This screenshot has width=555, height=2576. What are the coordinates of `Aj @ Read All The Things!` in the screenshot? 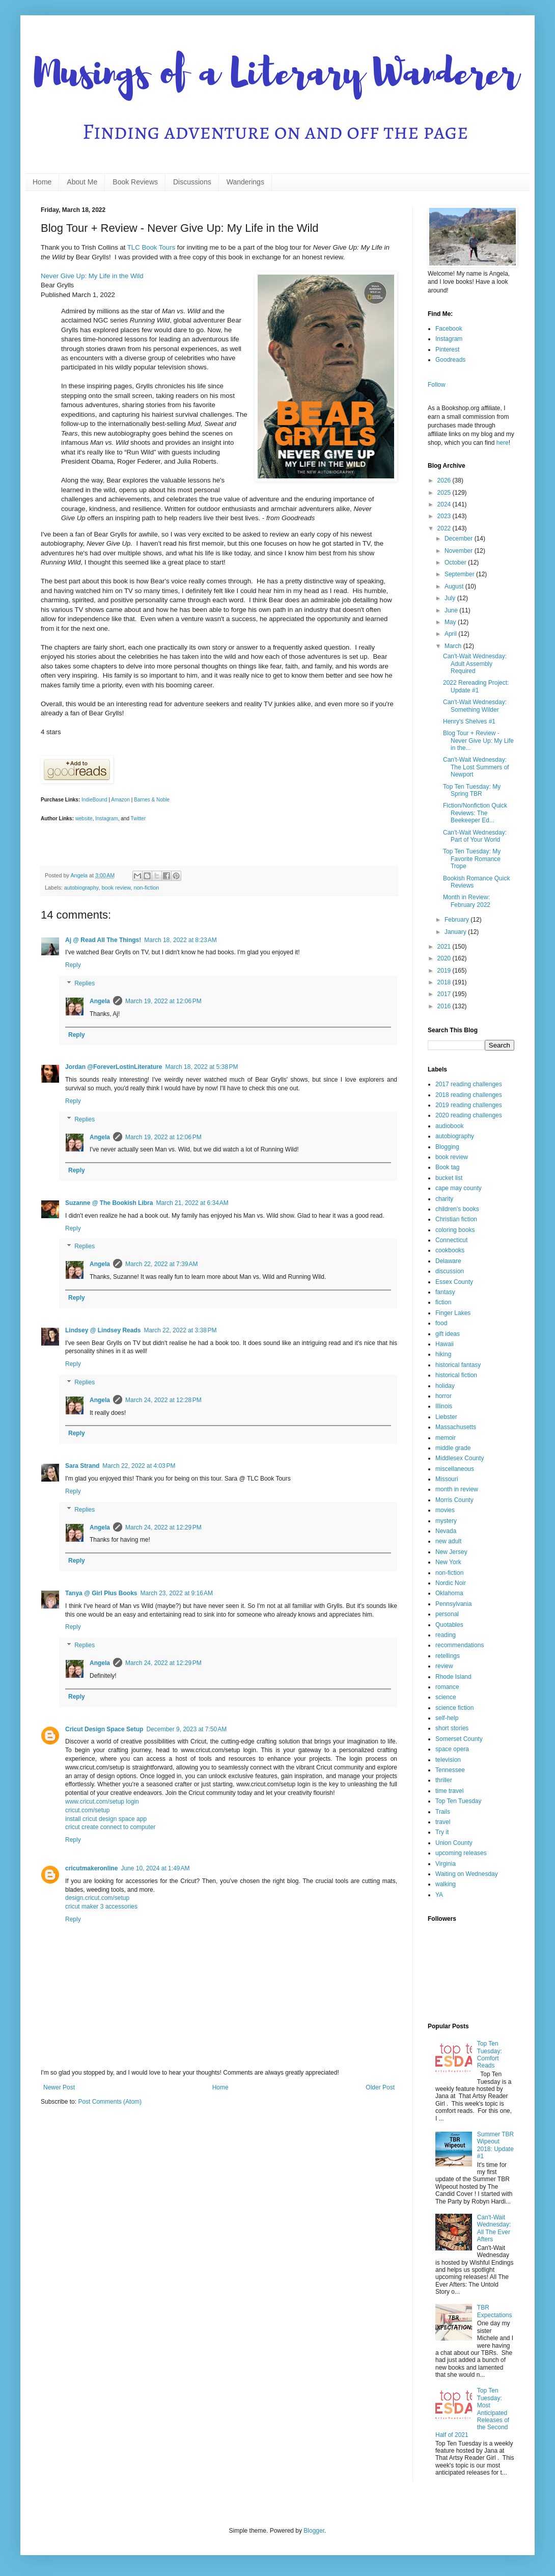 It's located at (103, 940).